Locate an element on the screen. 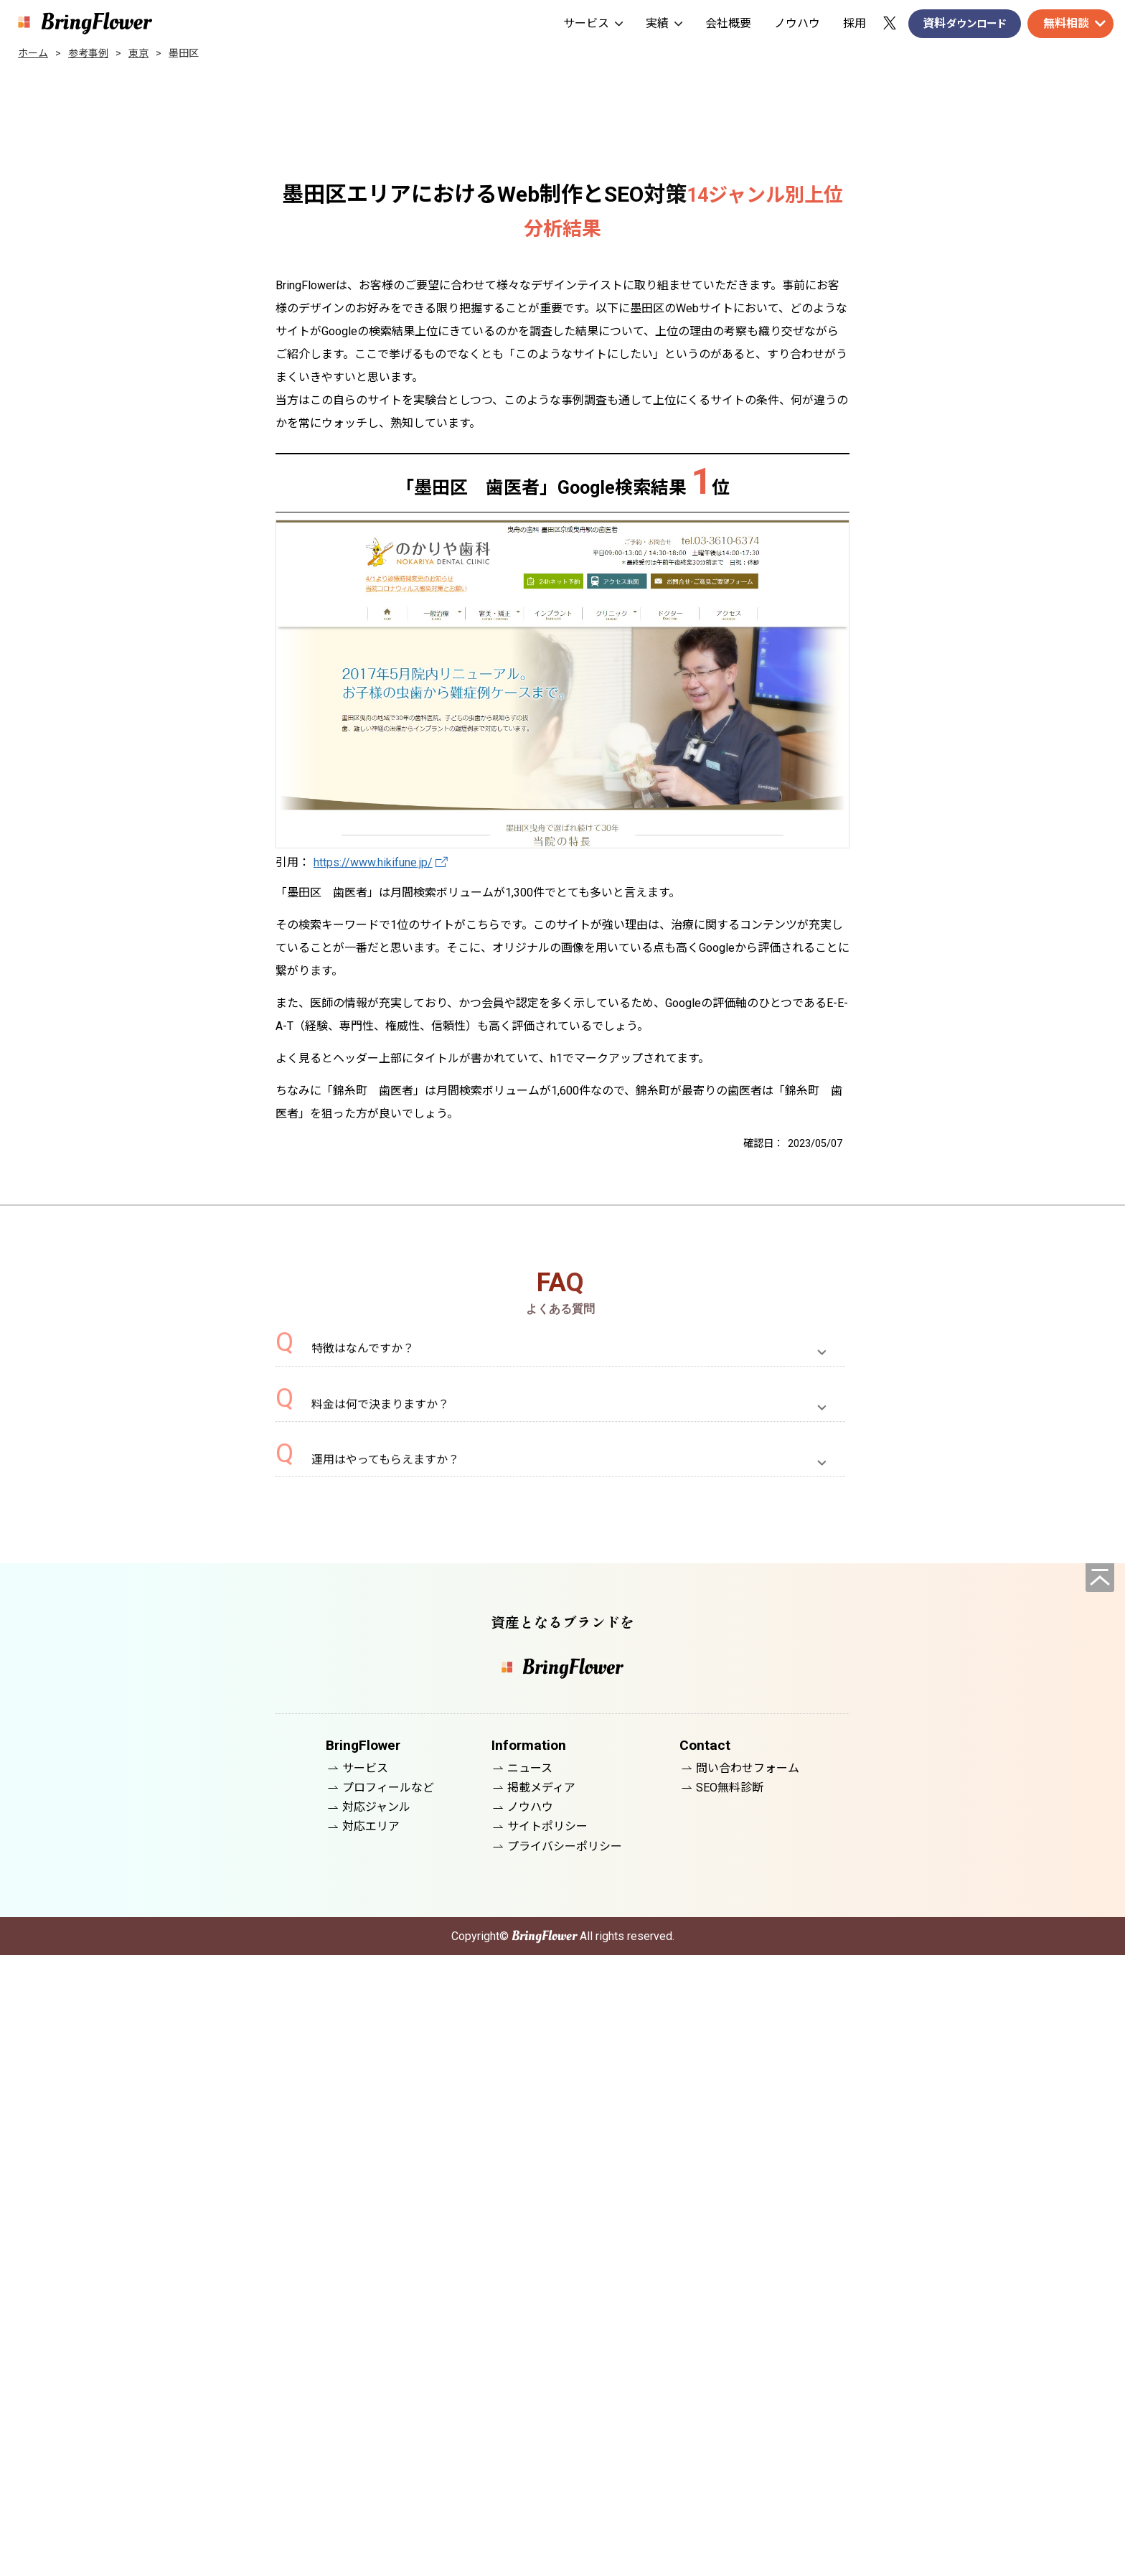  採用 is located at coordinates (854, 23).